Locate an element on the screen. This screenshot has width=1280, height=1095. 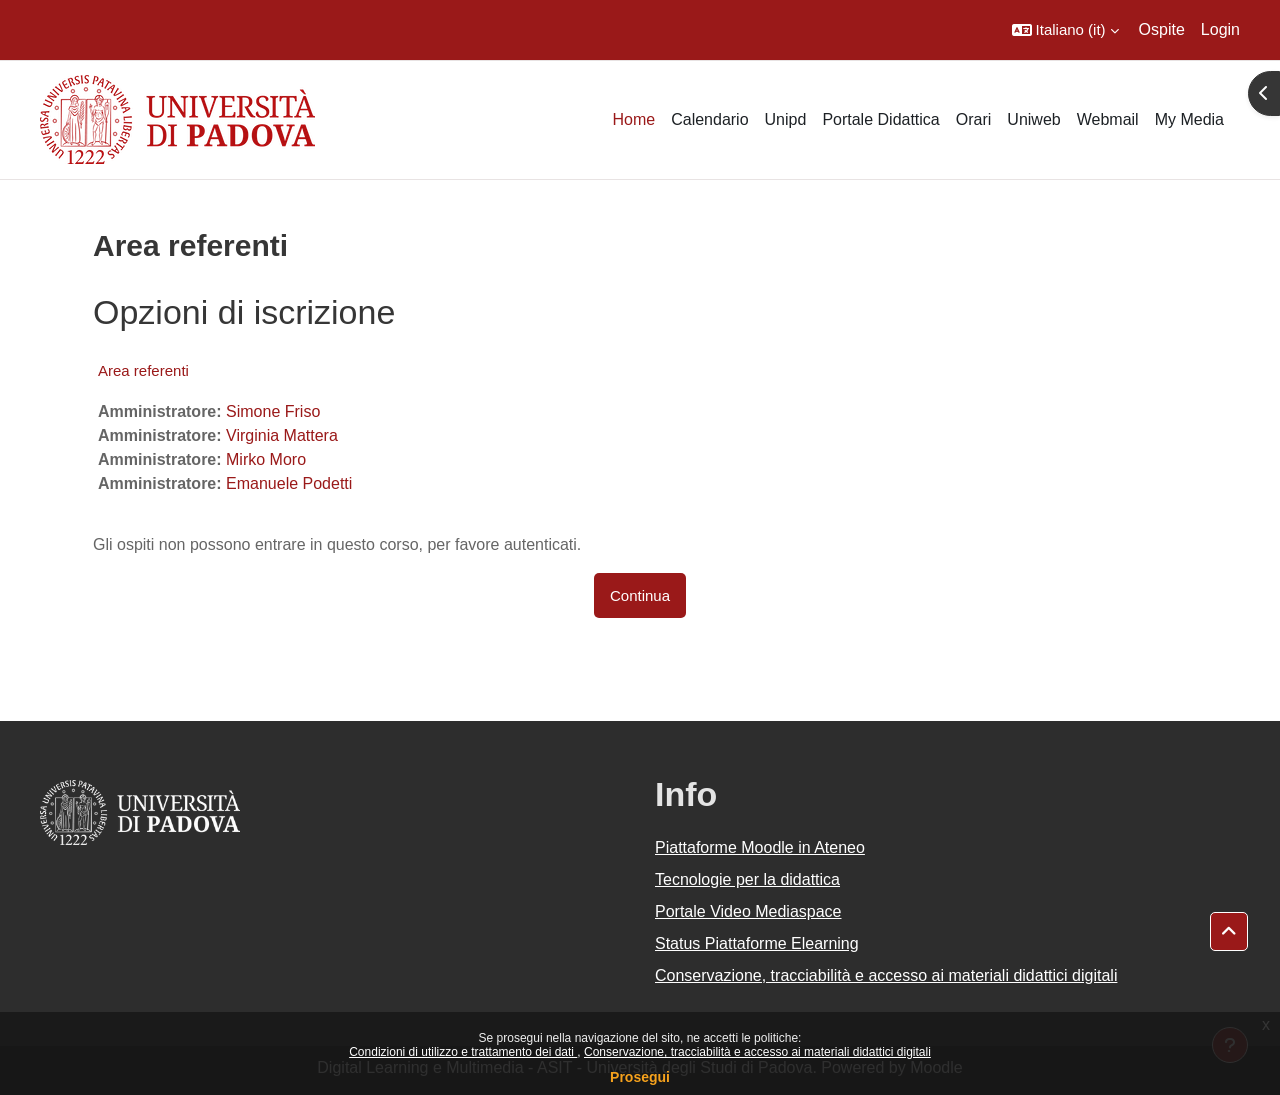
Area referenti is located at coordinates (143, 370).